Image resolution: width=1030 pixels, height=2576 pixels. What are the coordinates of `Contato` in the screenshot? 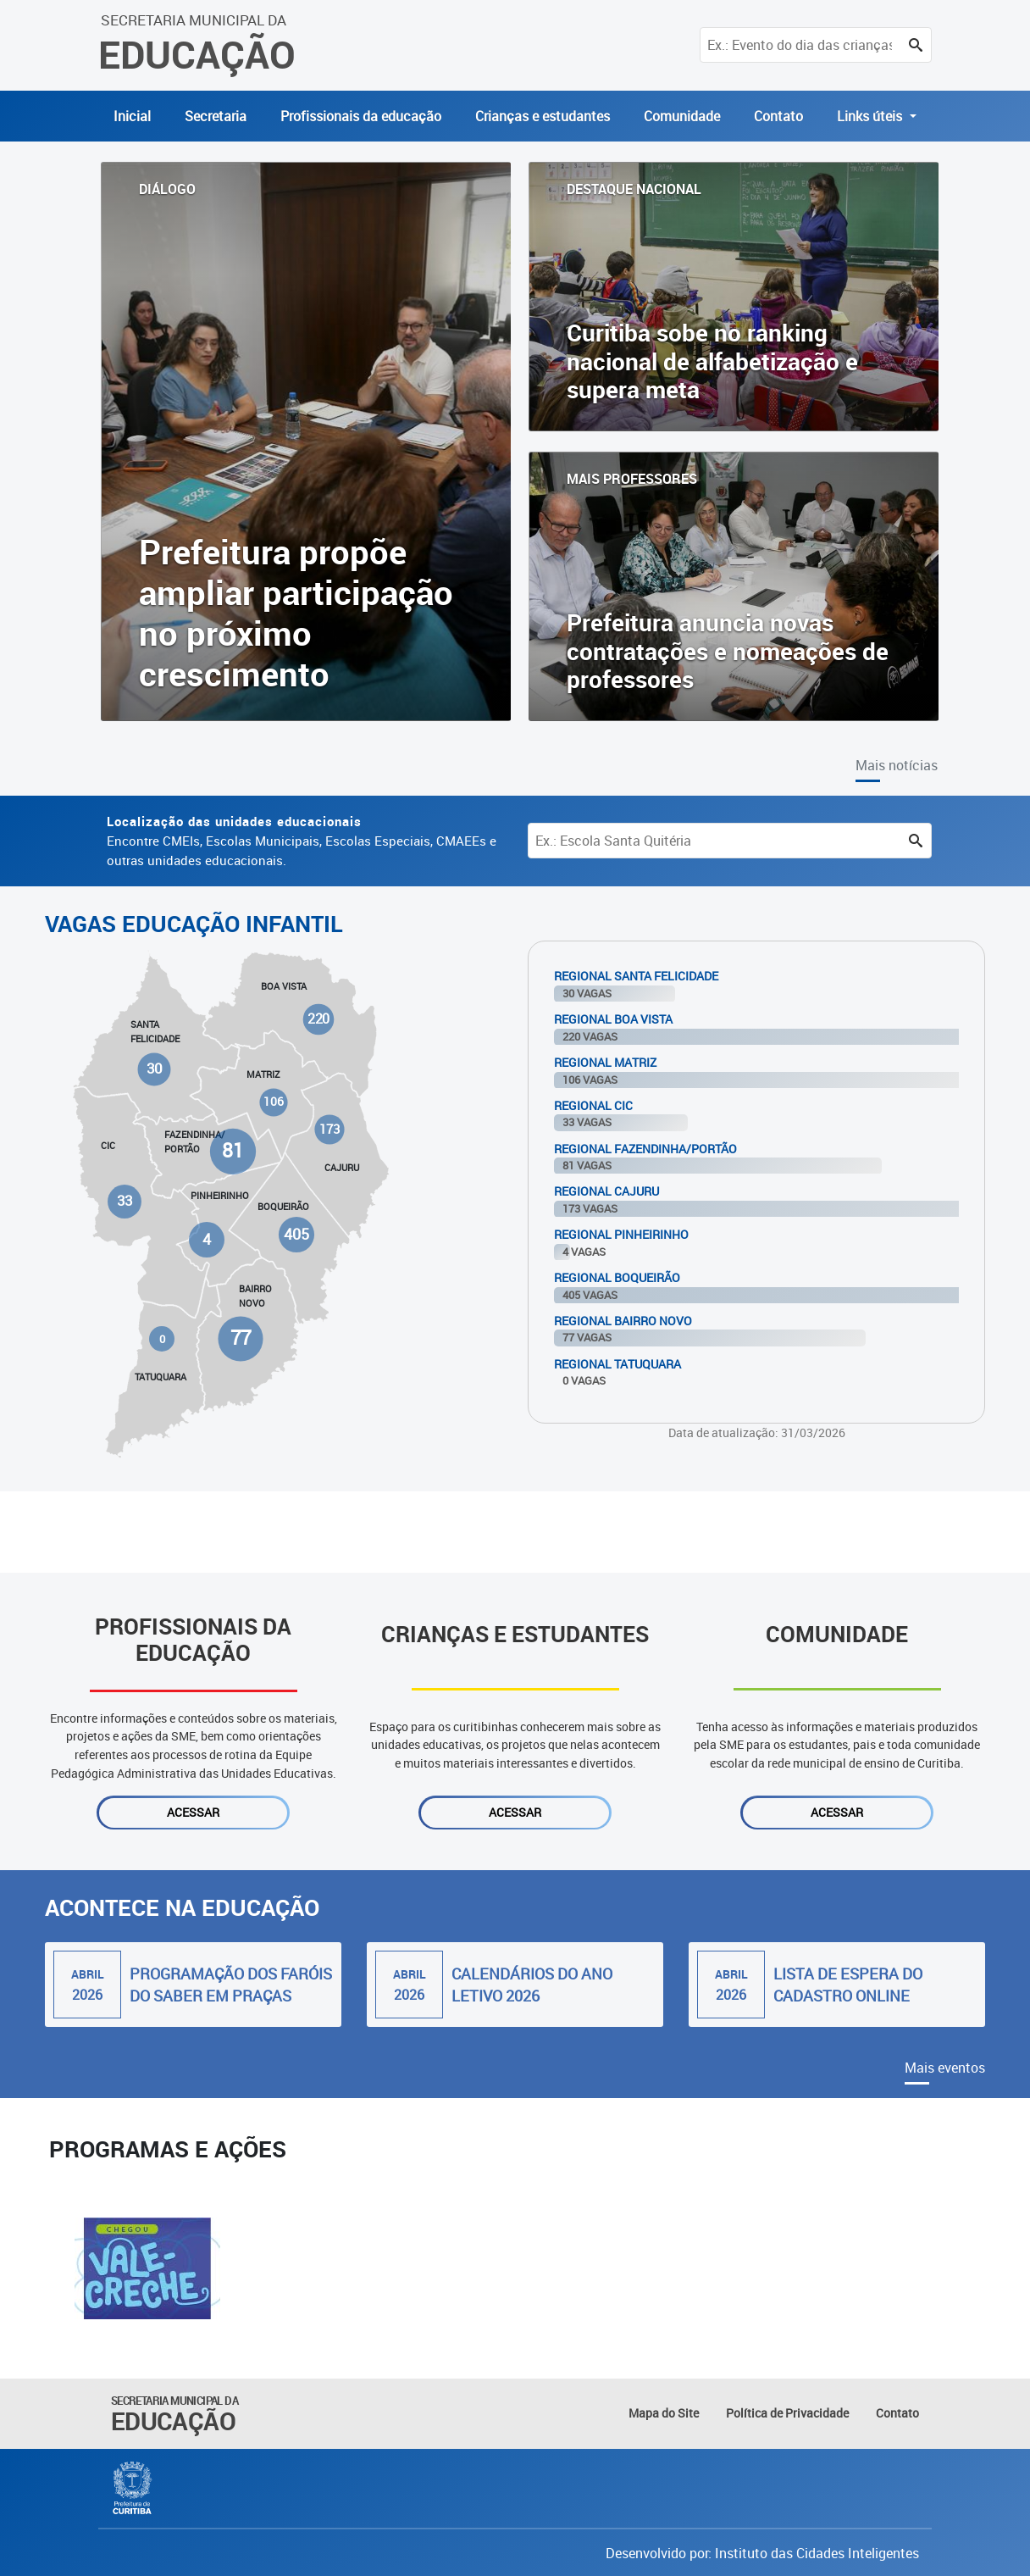 It's located at (778, 116).